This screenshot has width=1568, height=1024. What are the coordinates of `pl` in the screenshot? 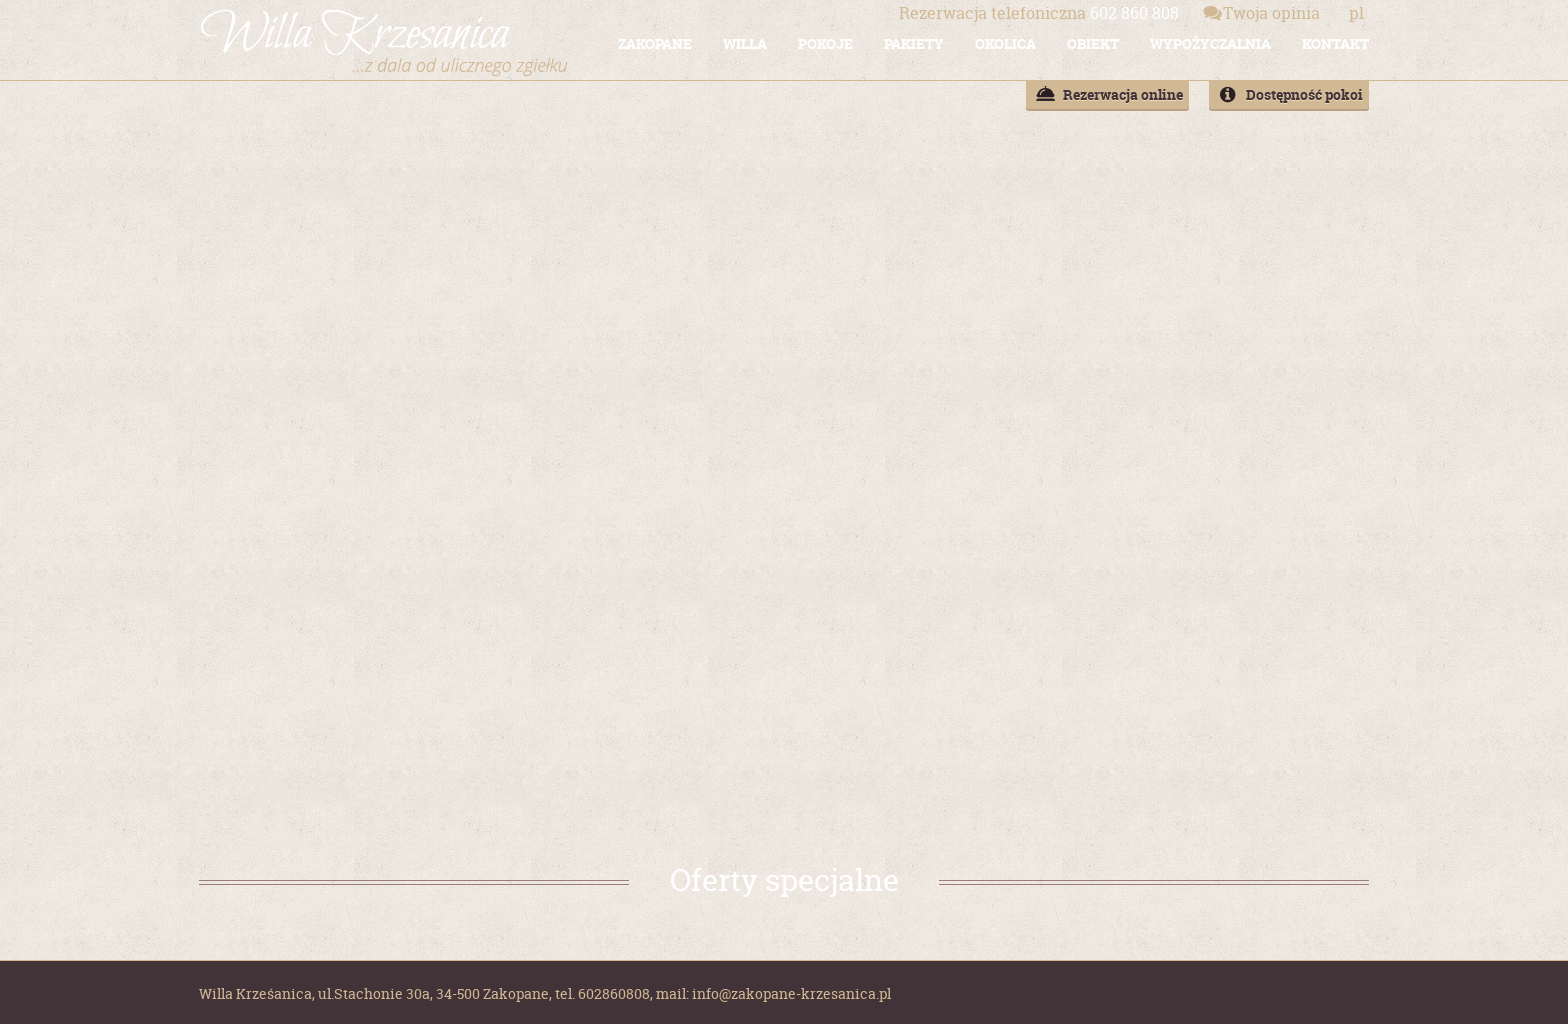 It's located at (1356, 13).